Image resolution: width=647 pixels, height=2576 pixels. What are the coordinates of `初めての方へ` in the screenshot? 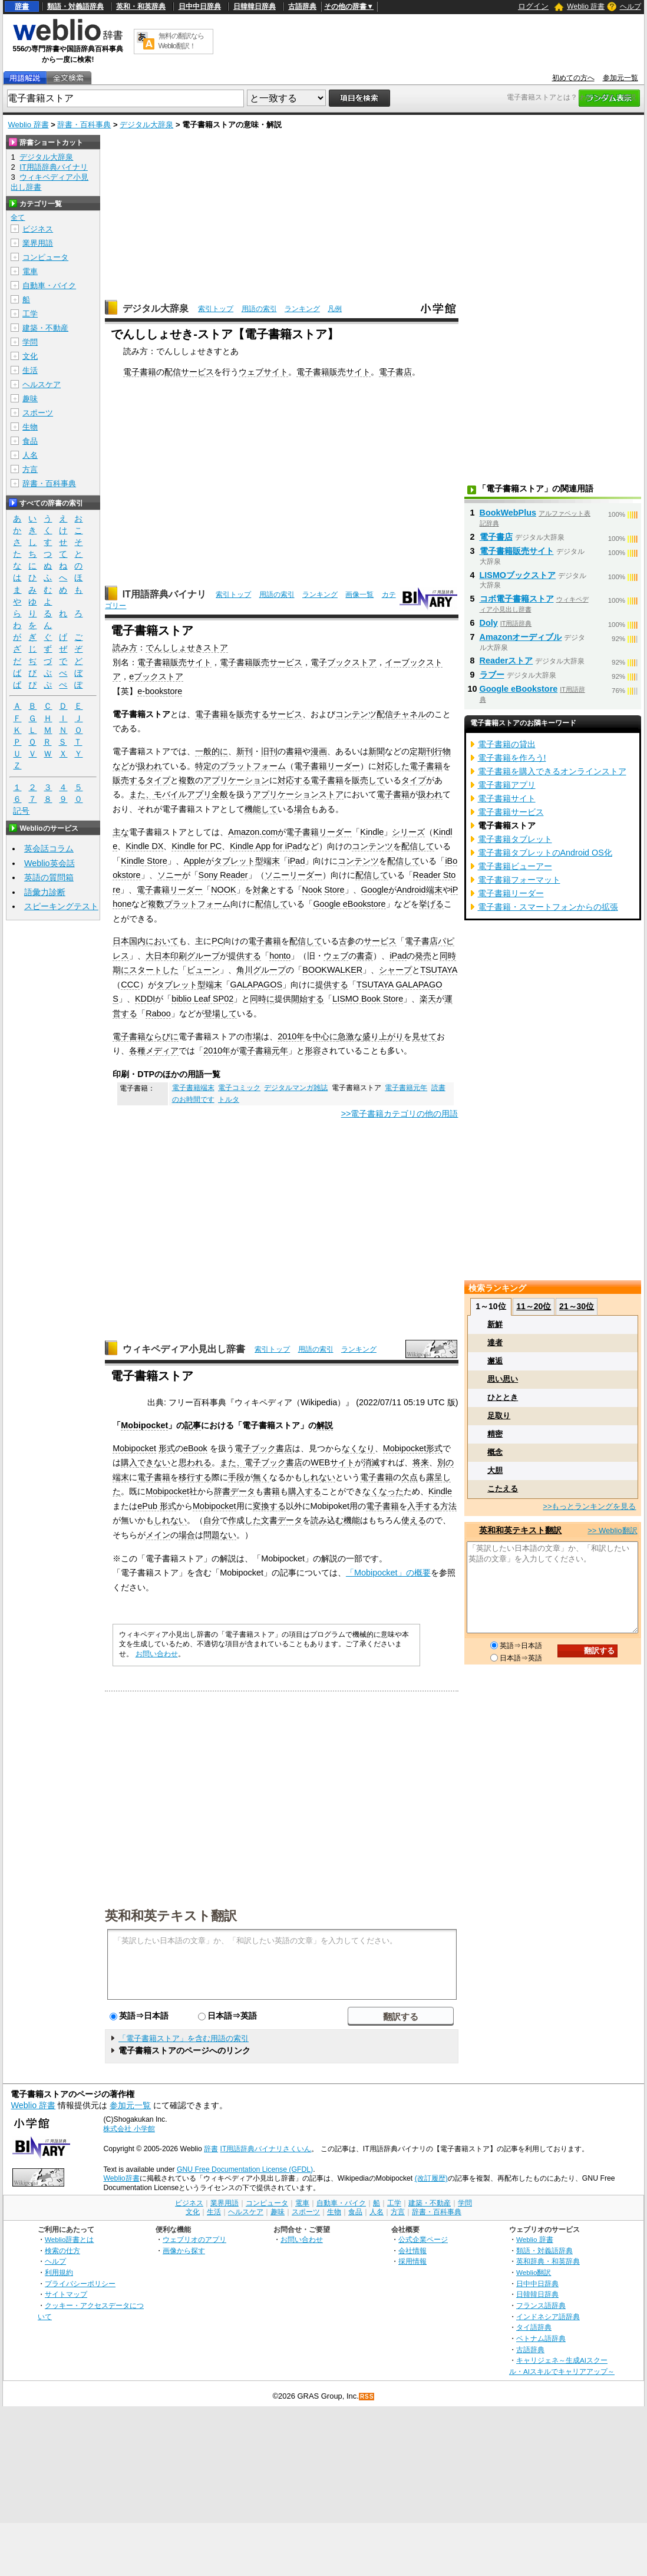 It's located at (573, 78).